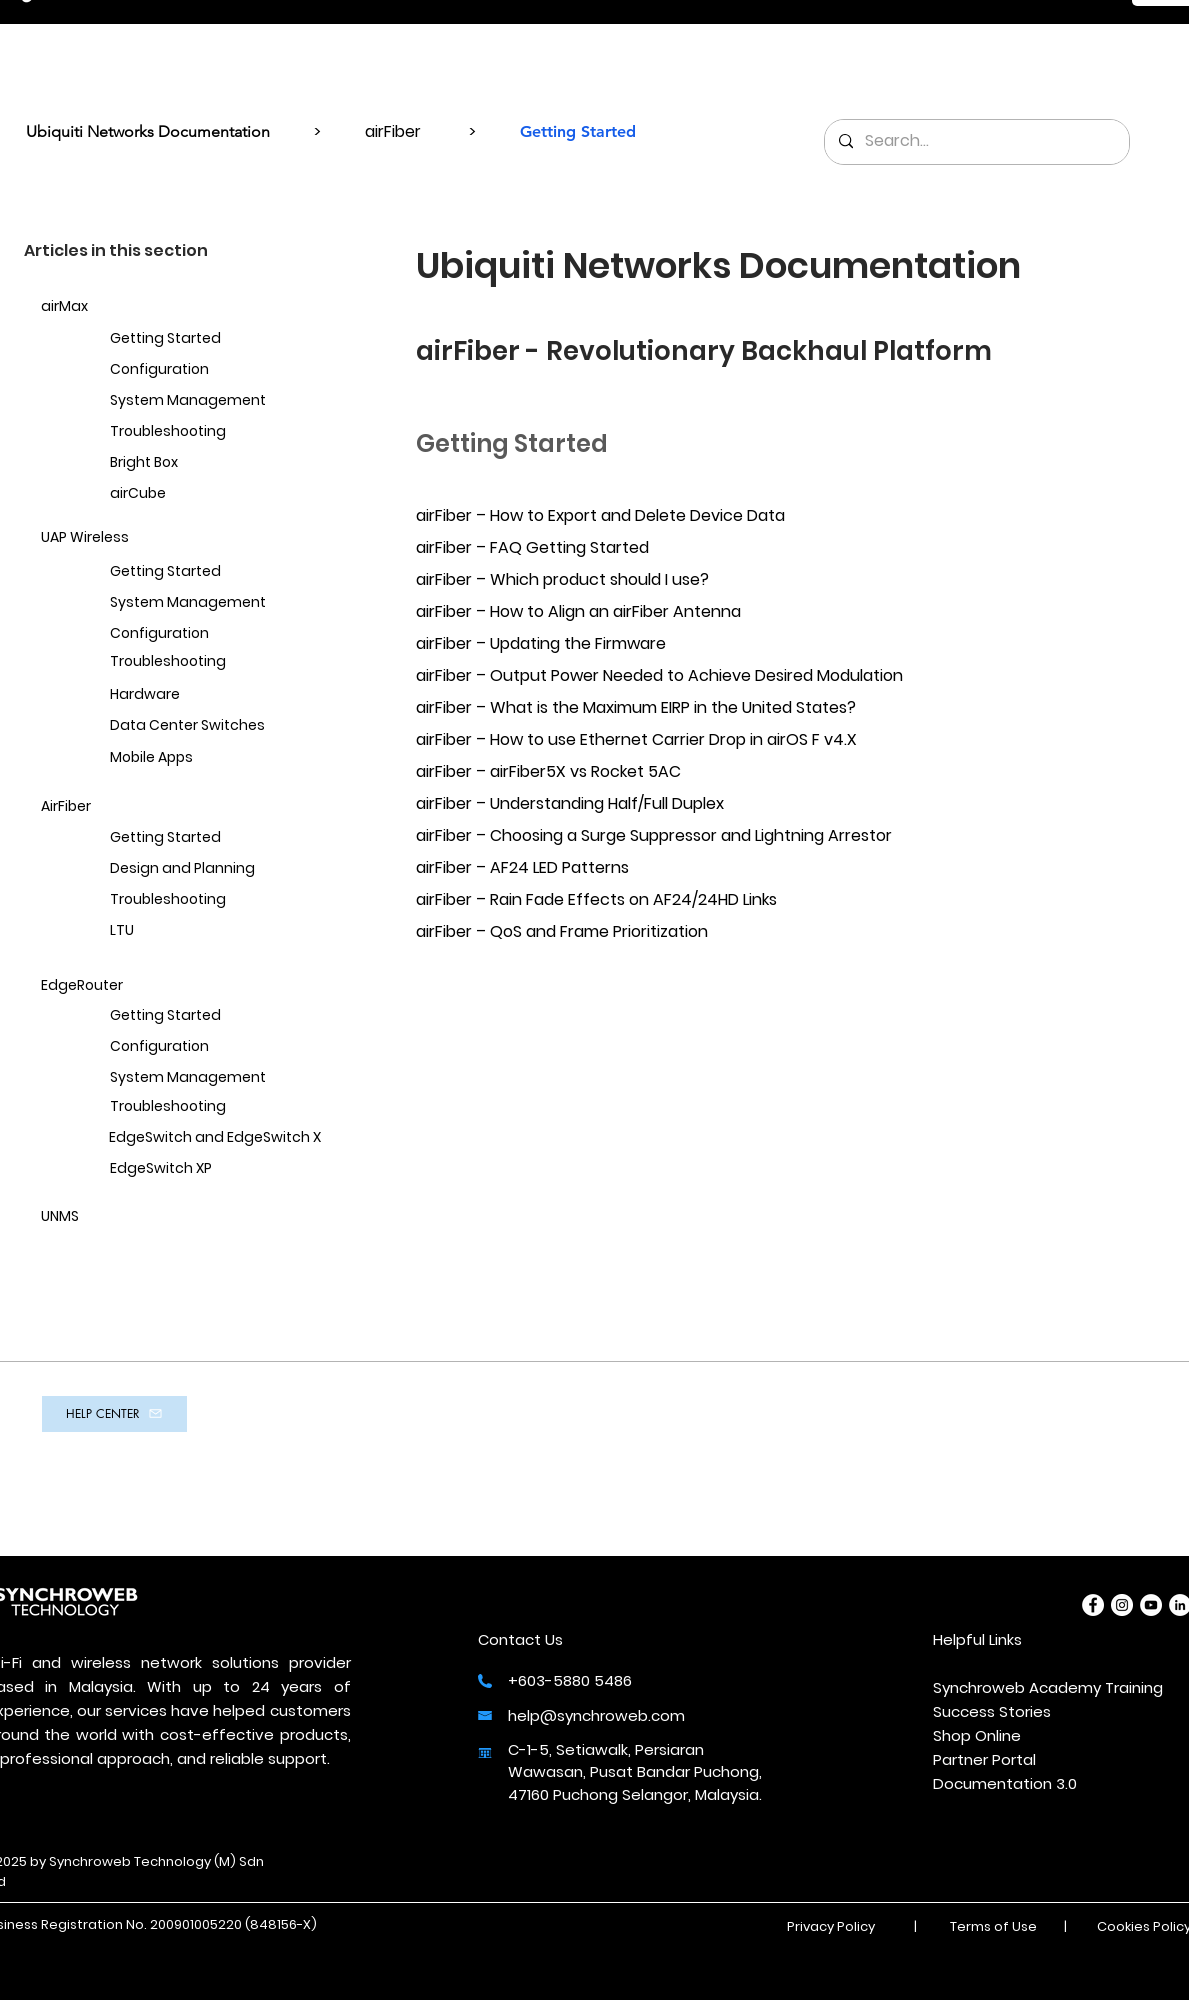 This screenshot has width=1189, height=2000. Describe the element at coordinates (1151, 1605) in the screenshot. I see `[YouTube]` at that location.